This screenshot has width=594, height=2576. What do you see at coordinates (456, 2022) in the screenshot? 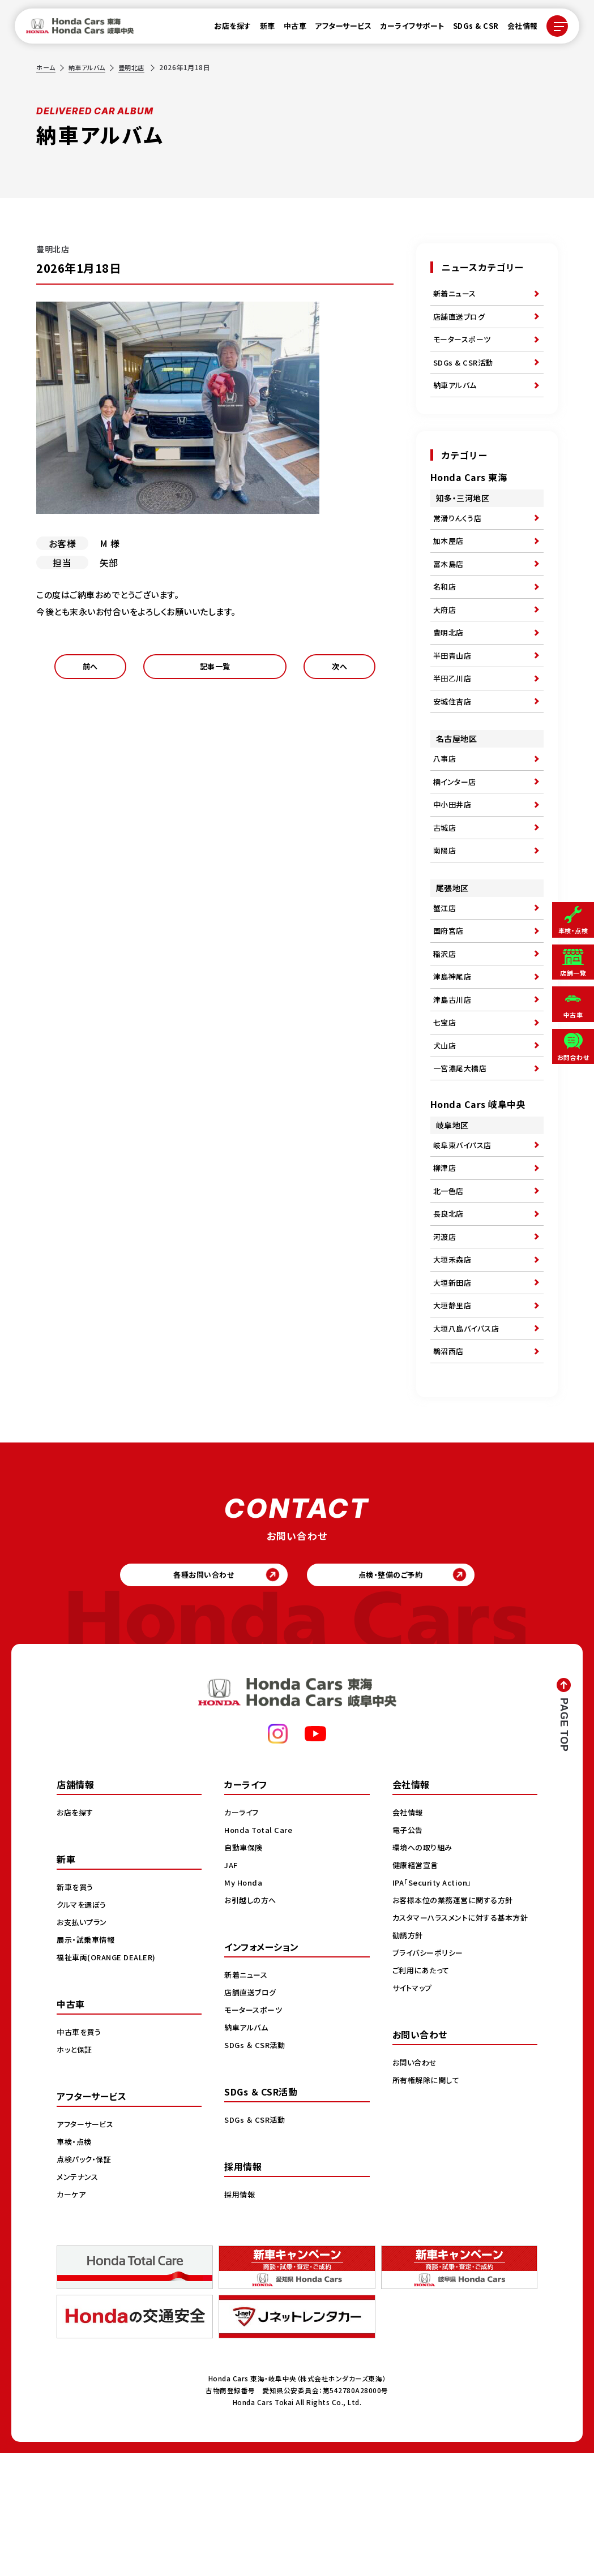
I see `お客様本位の業務運営に関する方針` at bounding box center [456, 2022].